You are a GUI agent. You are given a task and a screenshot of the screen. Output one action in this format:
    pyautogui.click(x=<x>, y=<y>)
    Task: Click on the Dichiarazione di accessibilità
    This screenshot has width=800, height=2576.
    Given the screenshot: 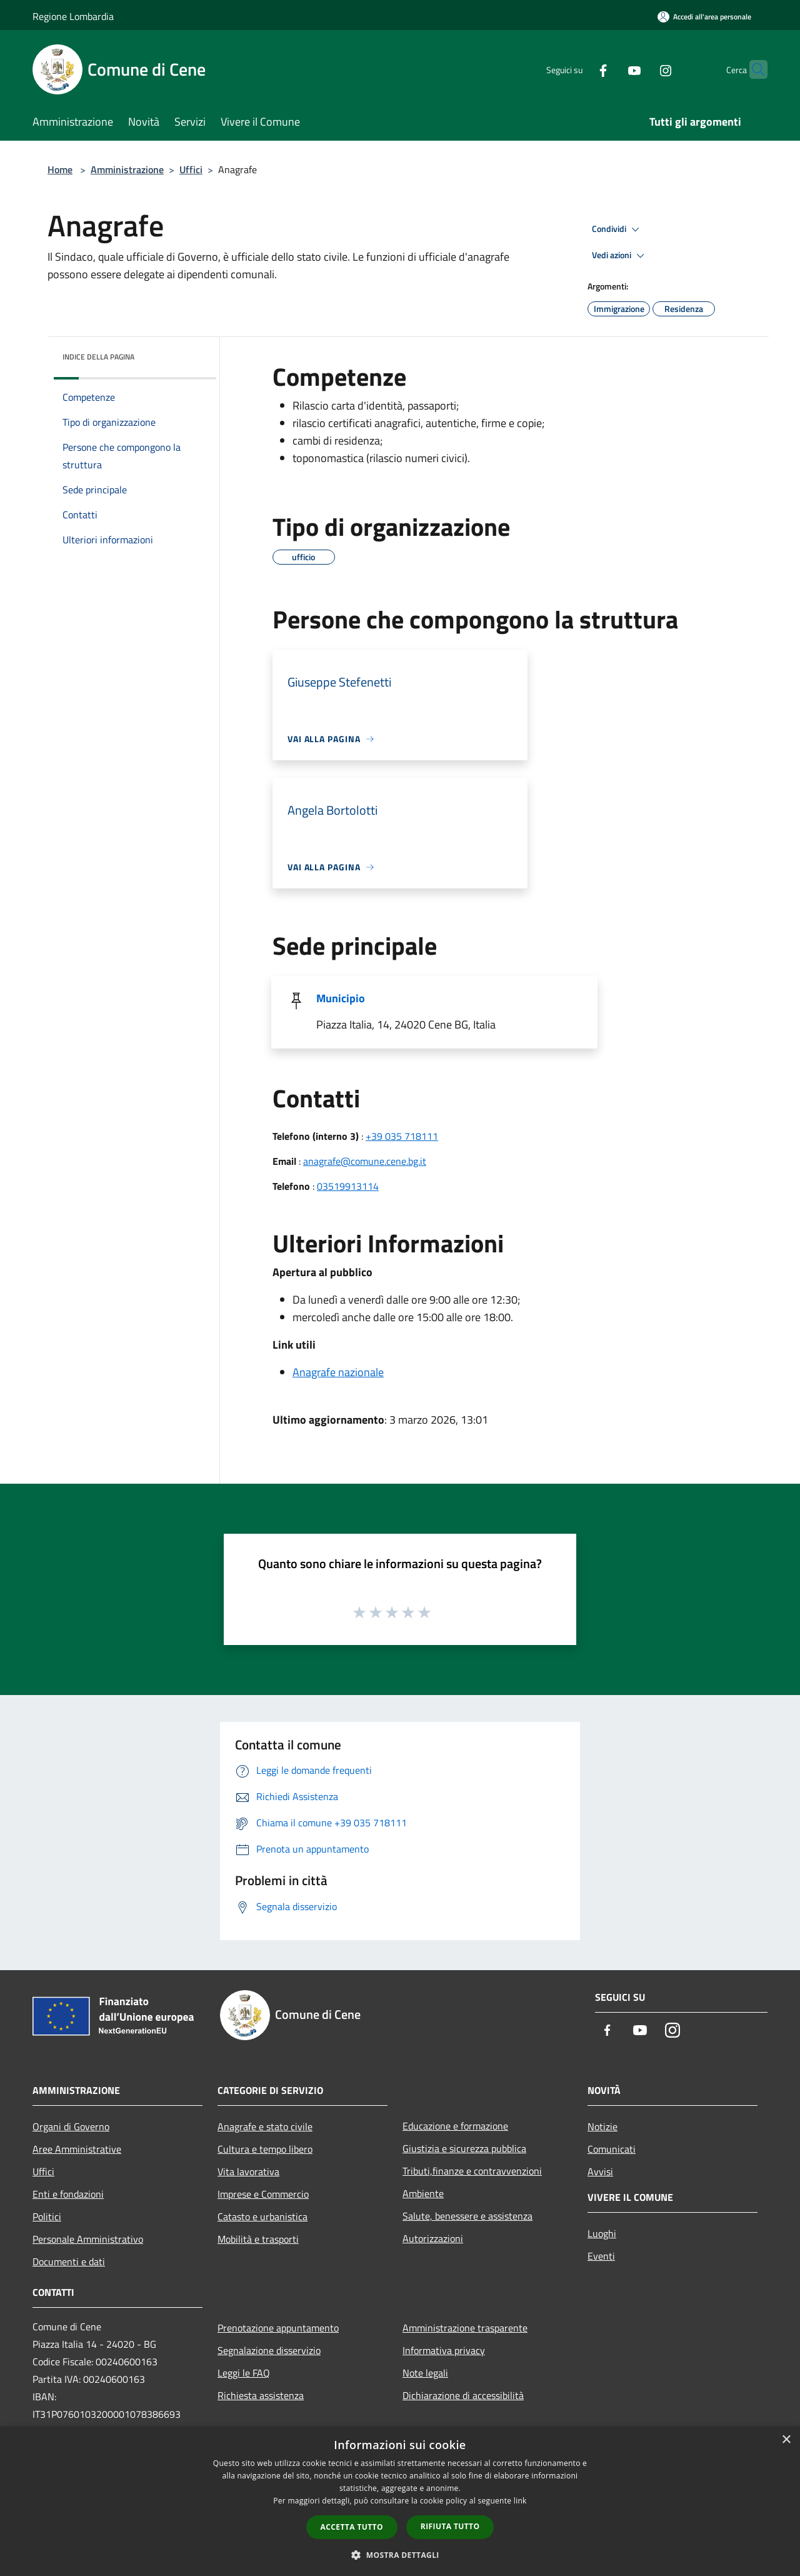 What is the action you would take?
    pyautogui.click(x=463, y=2395)
    